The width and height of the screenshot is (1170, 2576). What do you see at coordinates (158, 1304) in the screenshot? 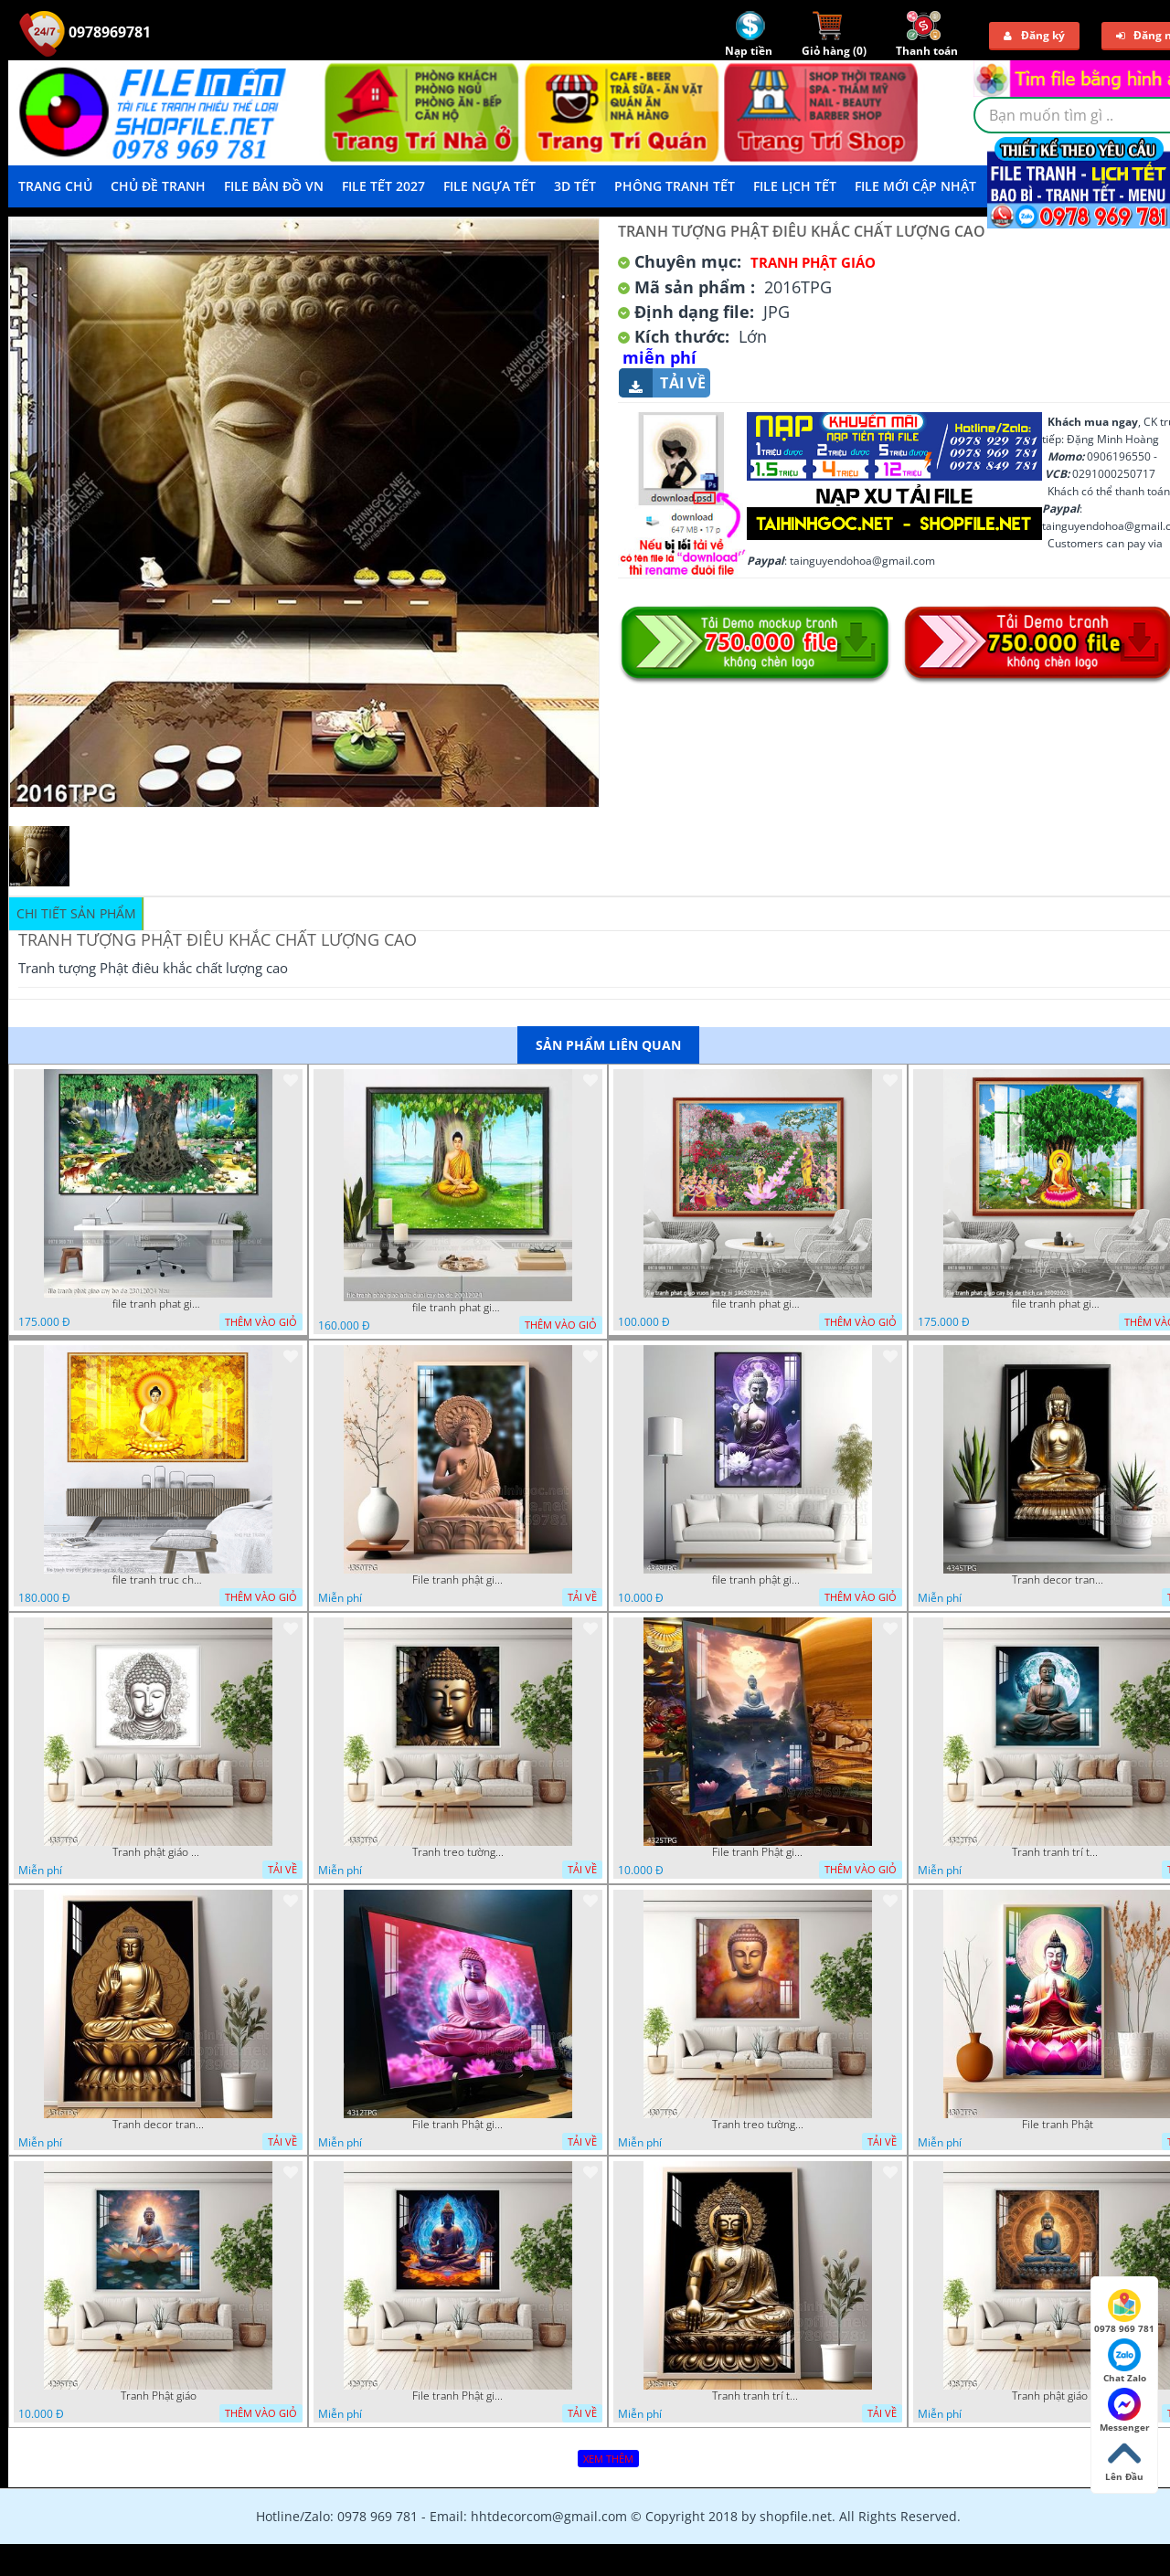
I see `file tranh phat giao cay bo de 23012024 hieu` at bounding box center [158, 1304].